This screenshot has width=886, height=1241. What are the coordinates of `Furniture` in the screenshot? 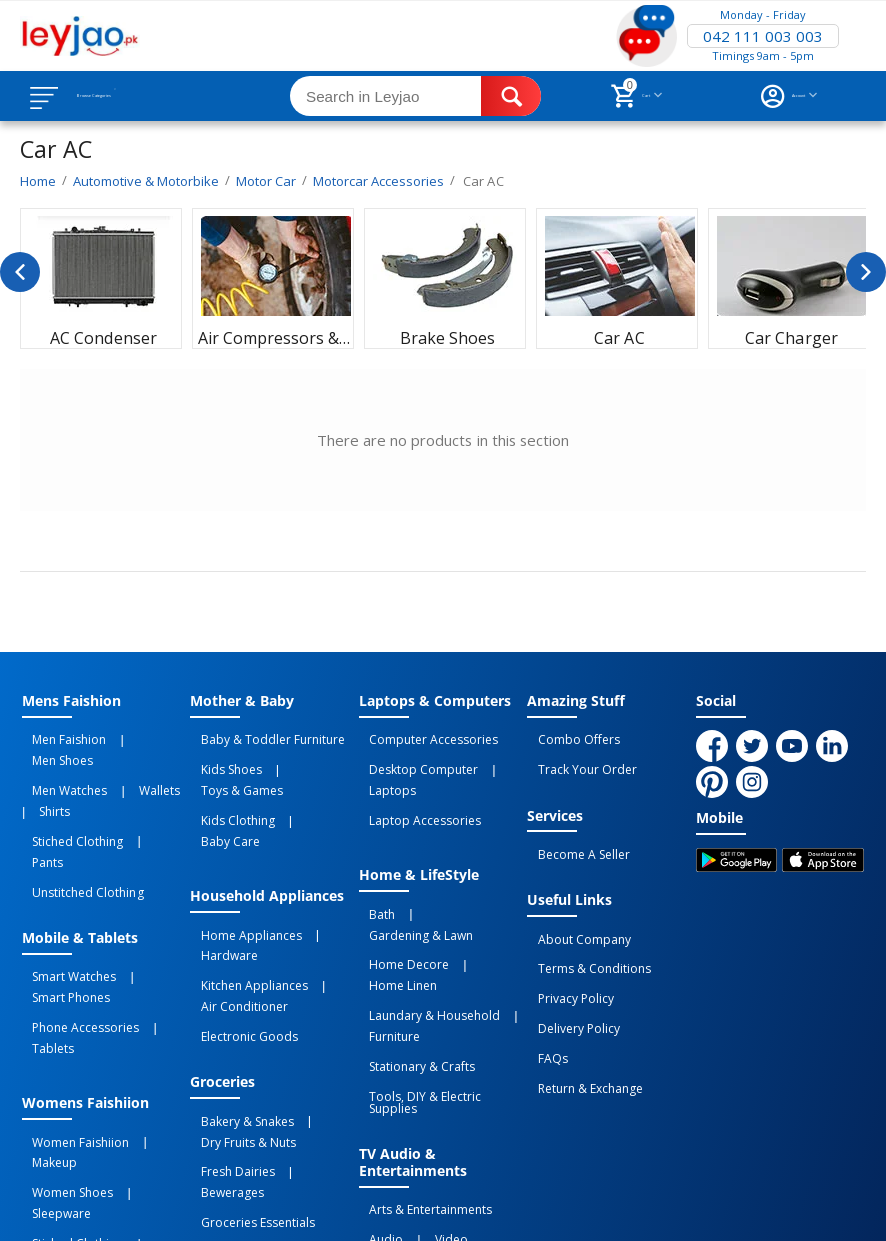 It's located at (384, 924).